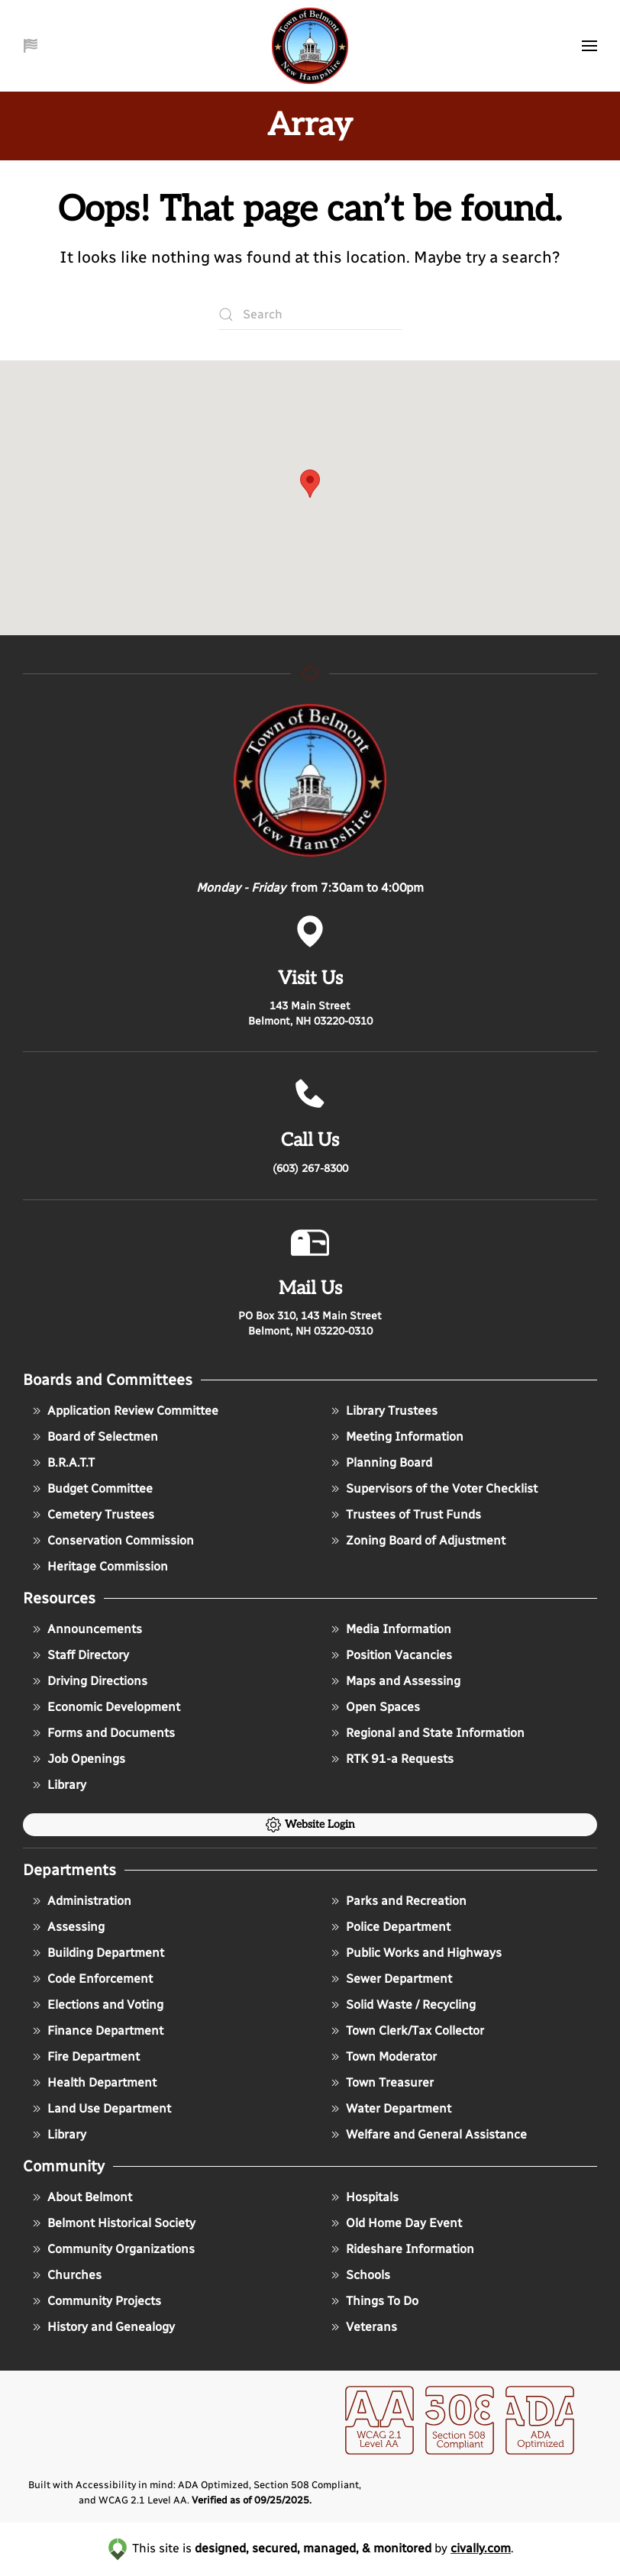 This screenshot has width=620, height=2576. Describe the element at coordinates (426, 1733) in the screenshot. I see `Regional and State Information` at that location.